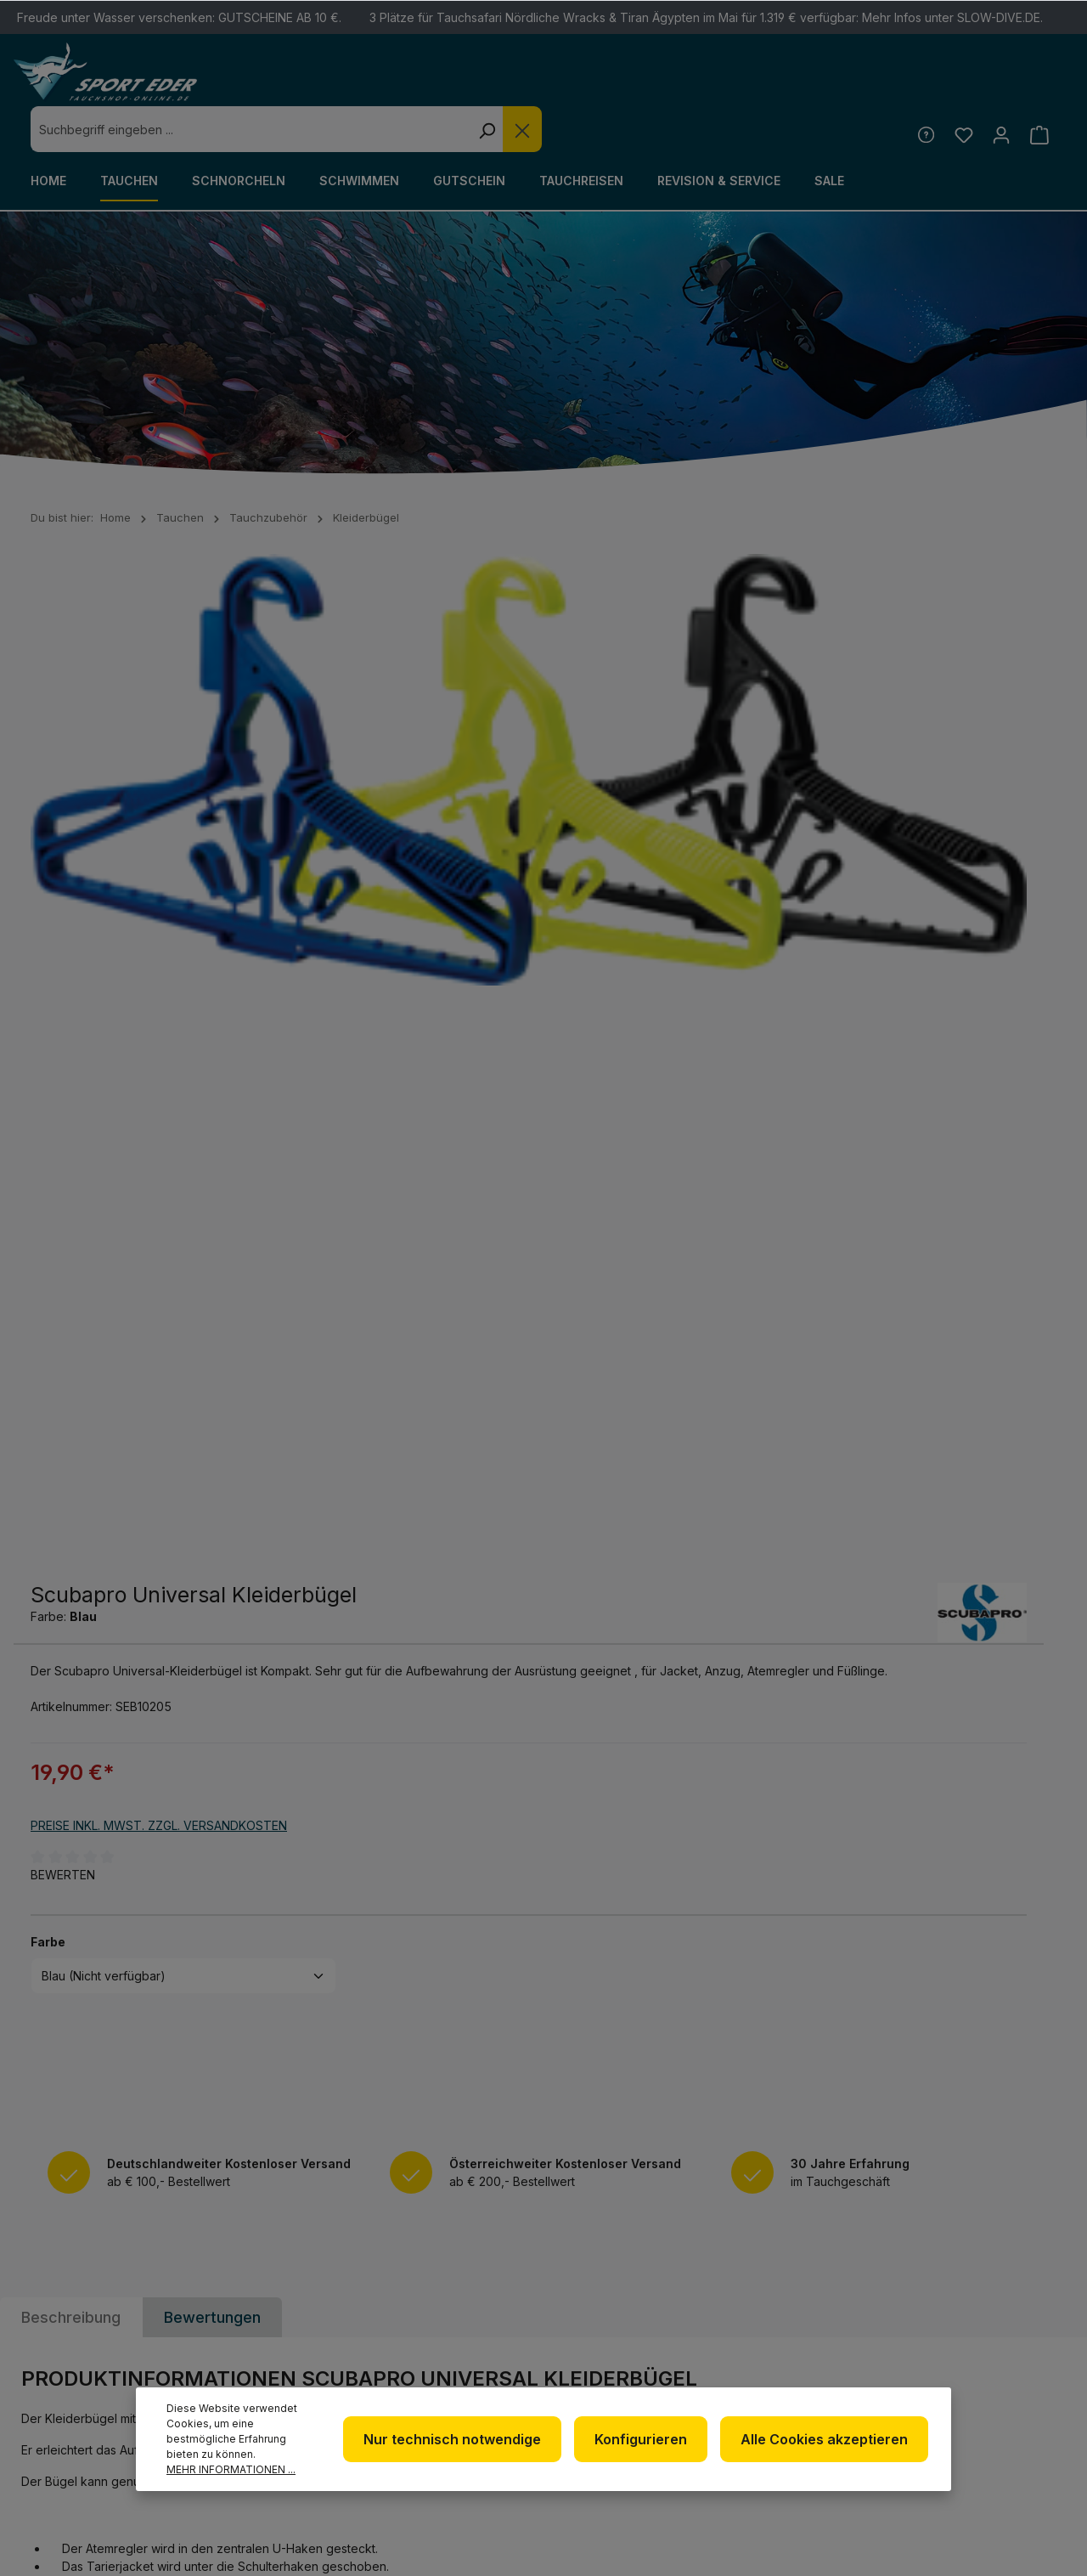  What do you see at coordinates (592, 818) in the screenshot?
I see `Bewerten` at bounding box center [592, 818].